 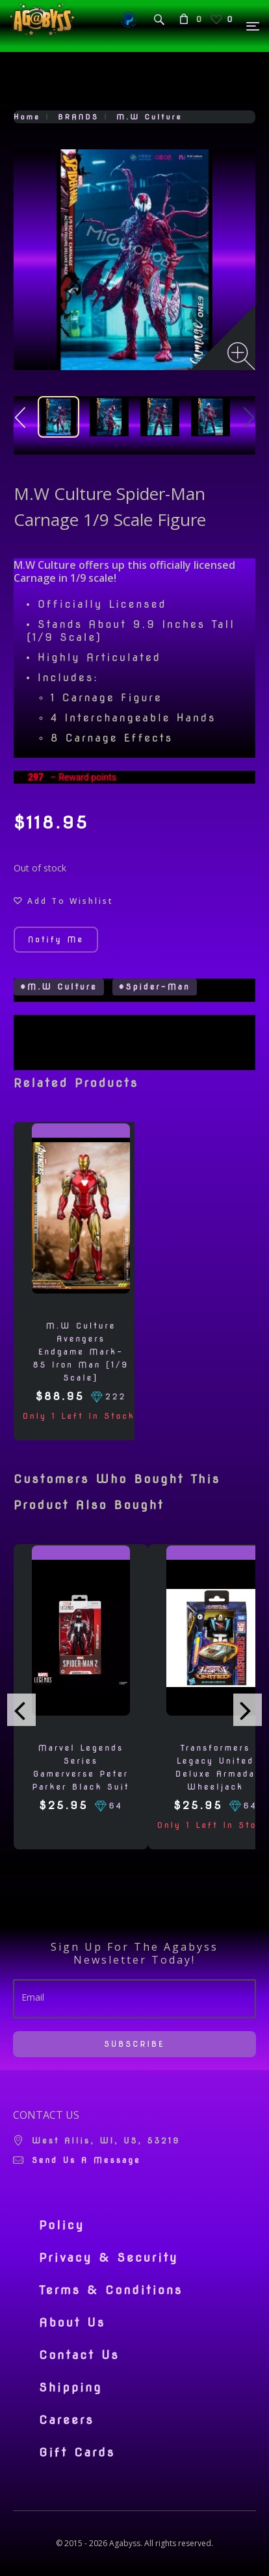 What do you see at coordinates (58, 987) in the screenshot?
I see `#M.W Culture` at bounding box center [58, 987].